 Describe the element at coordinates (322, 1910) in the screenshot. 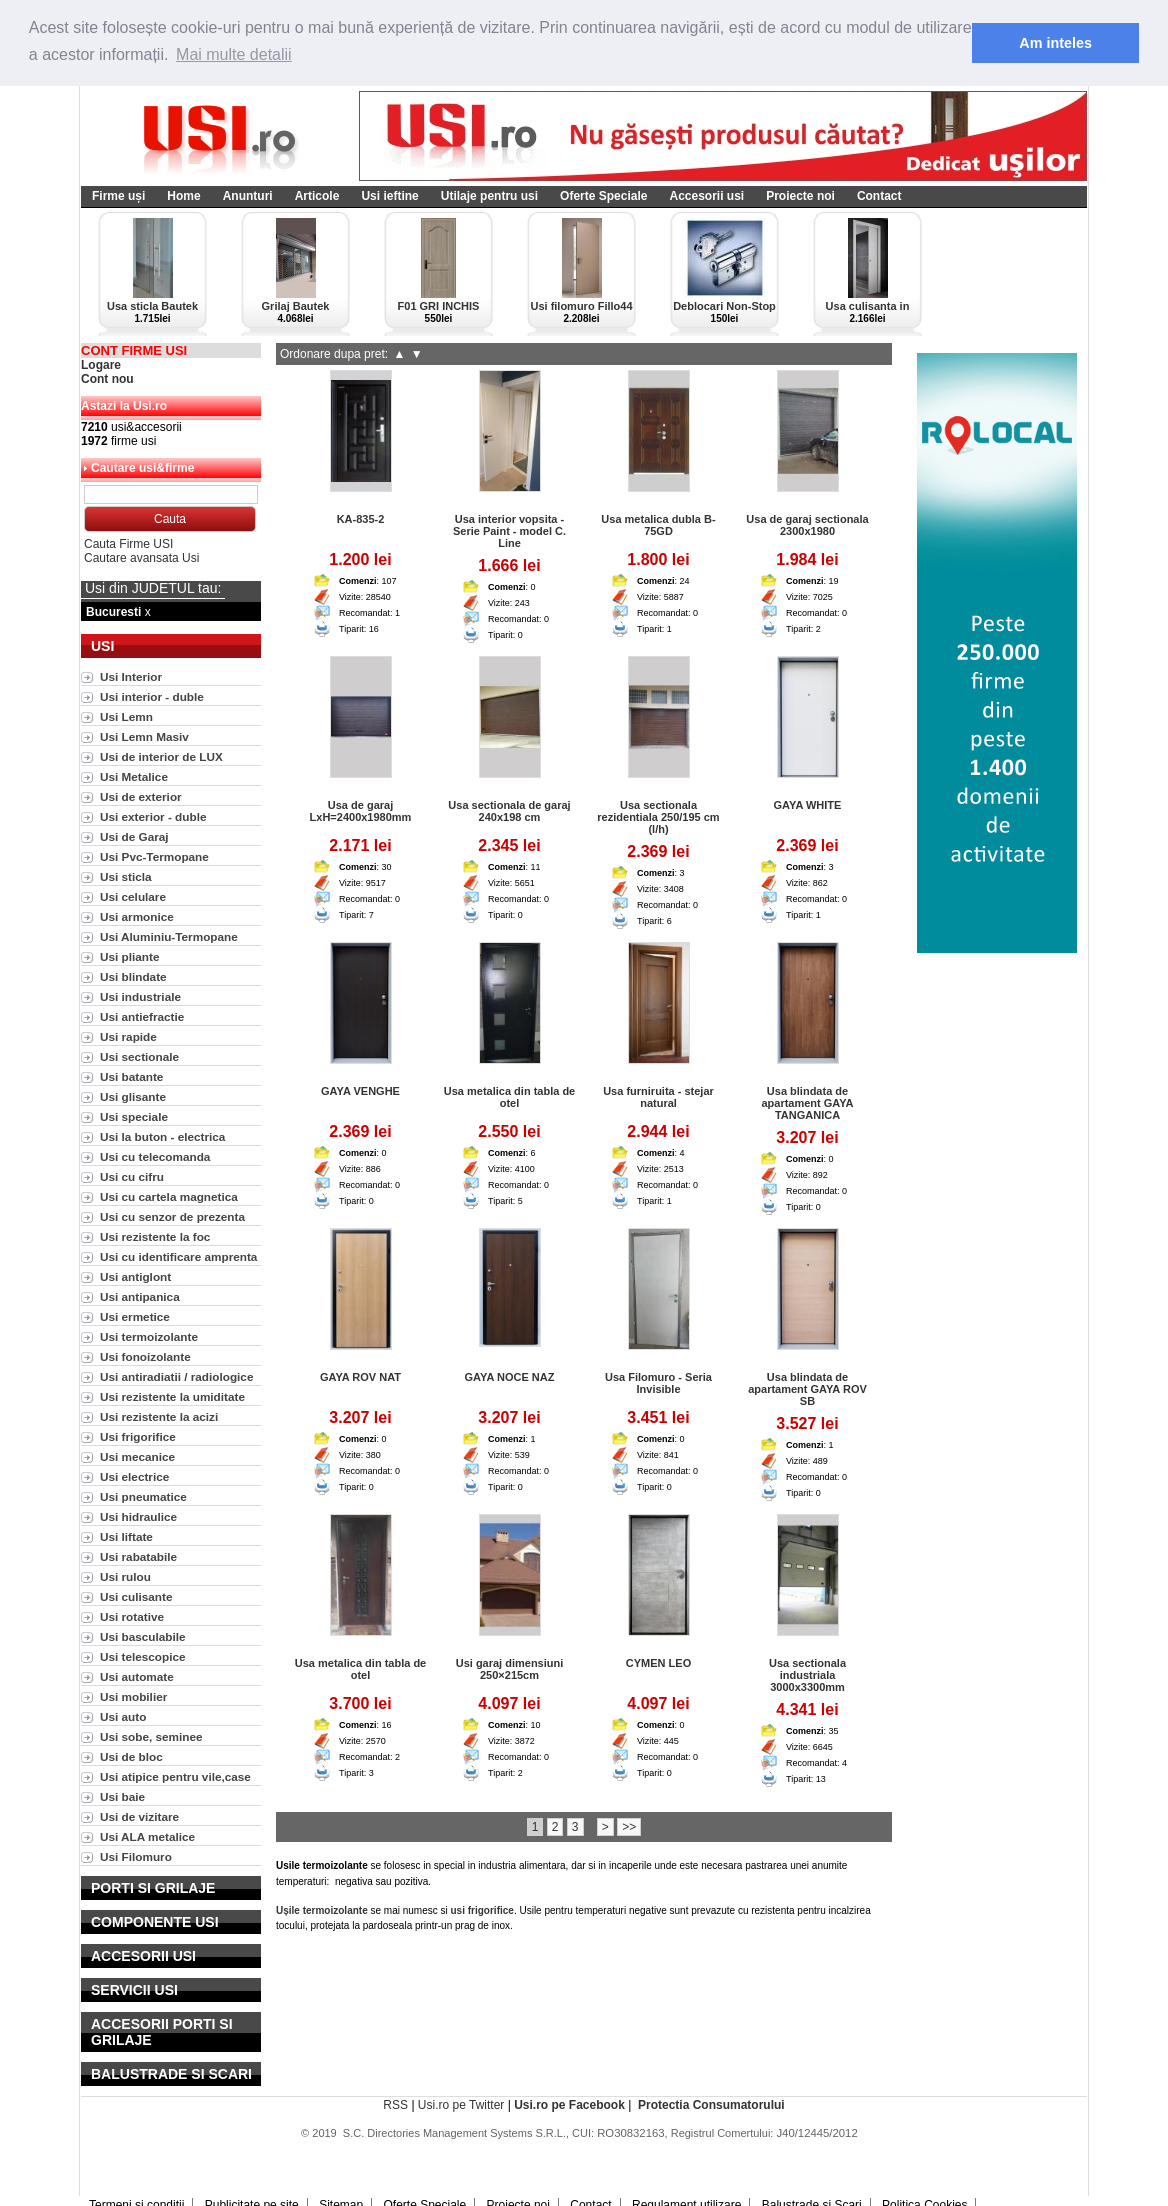

I see `Ușile termoizolante` at that location.